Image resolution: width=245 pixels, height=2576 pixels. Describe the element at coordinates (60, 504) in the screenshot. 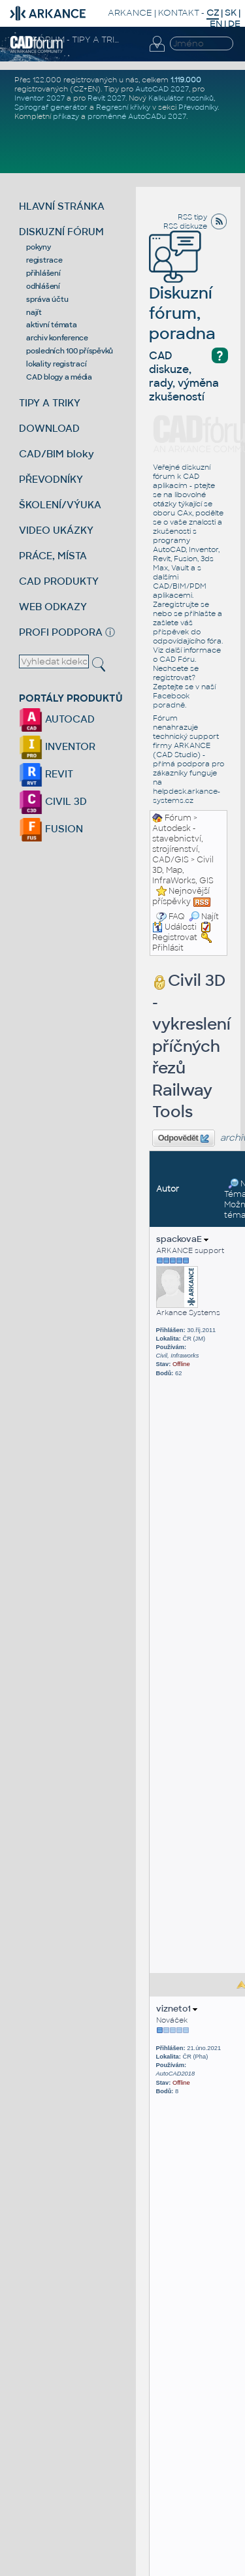

I see `ŠKOLENÍ/VÝUKA` at that location.